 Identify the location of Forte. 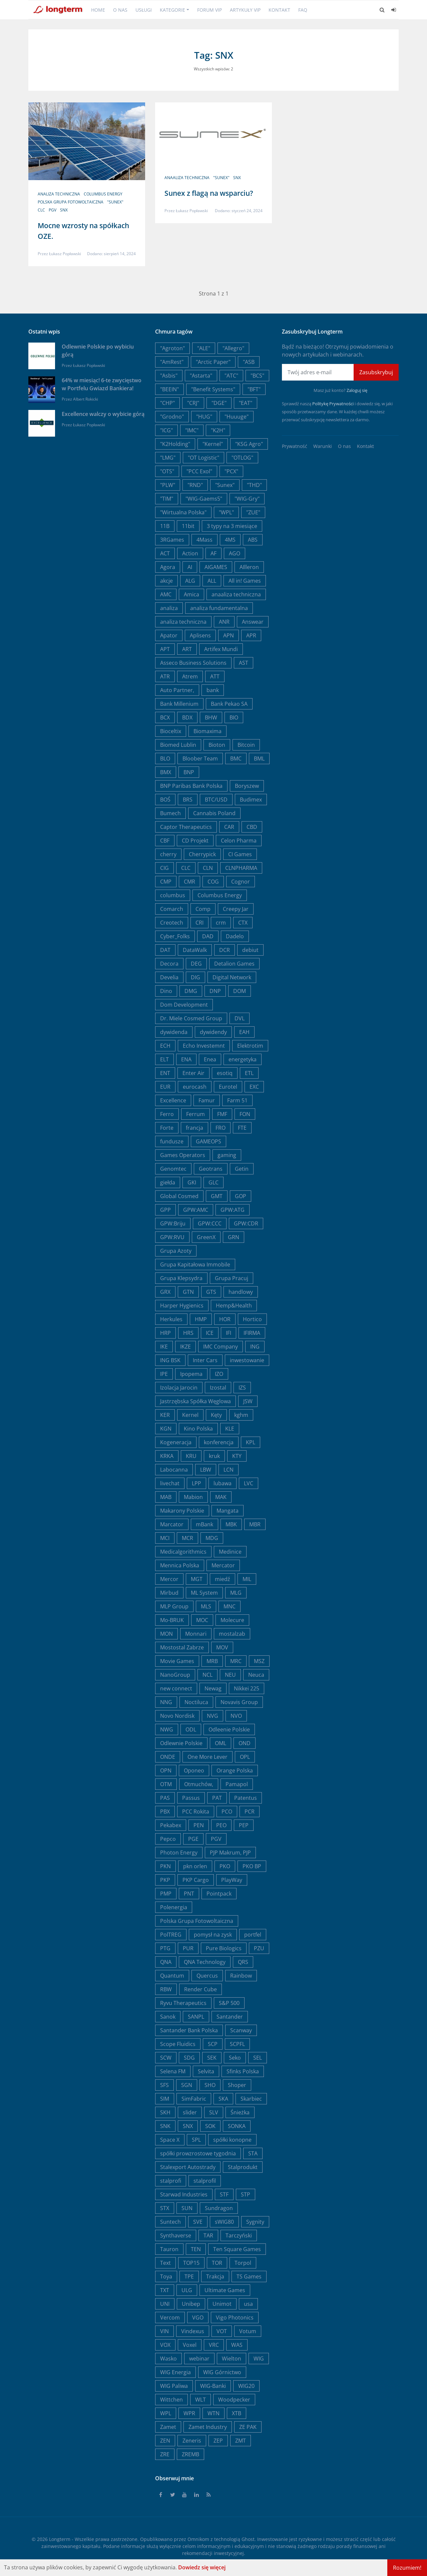
(166, 1127).